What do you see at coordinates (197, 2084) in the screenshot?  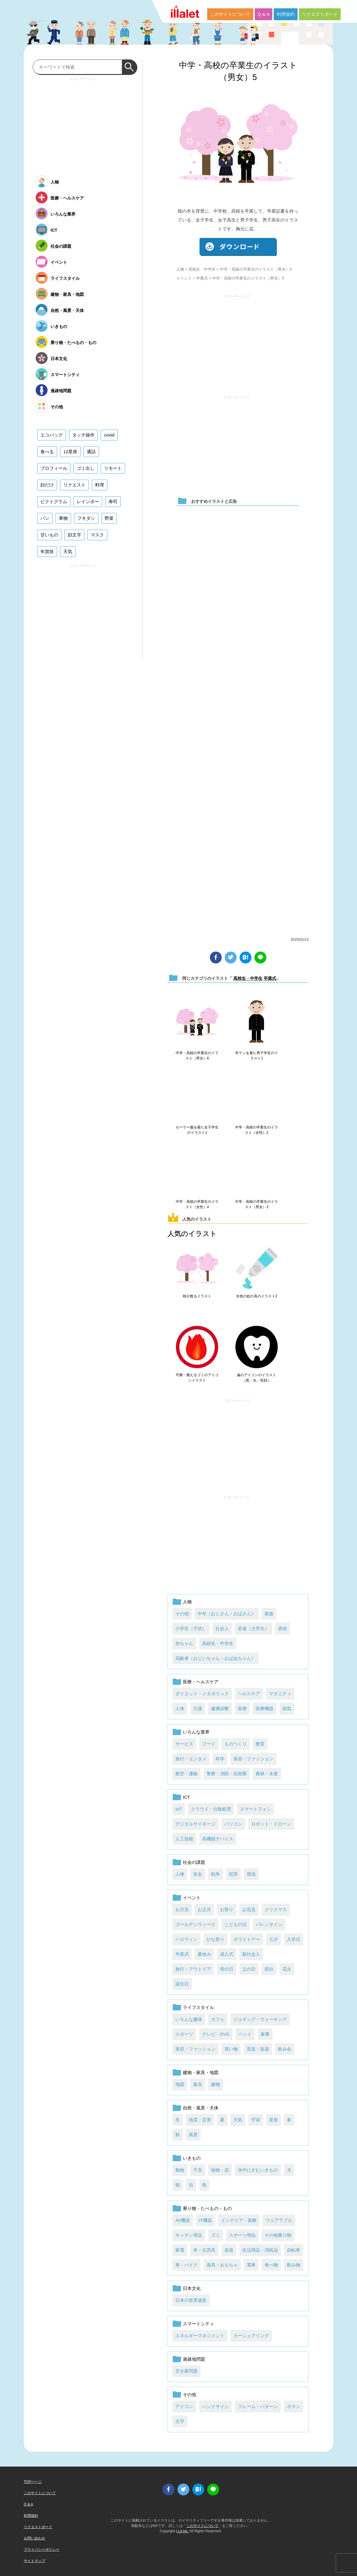 I see `家具` at bounding box center [197, 2084].